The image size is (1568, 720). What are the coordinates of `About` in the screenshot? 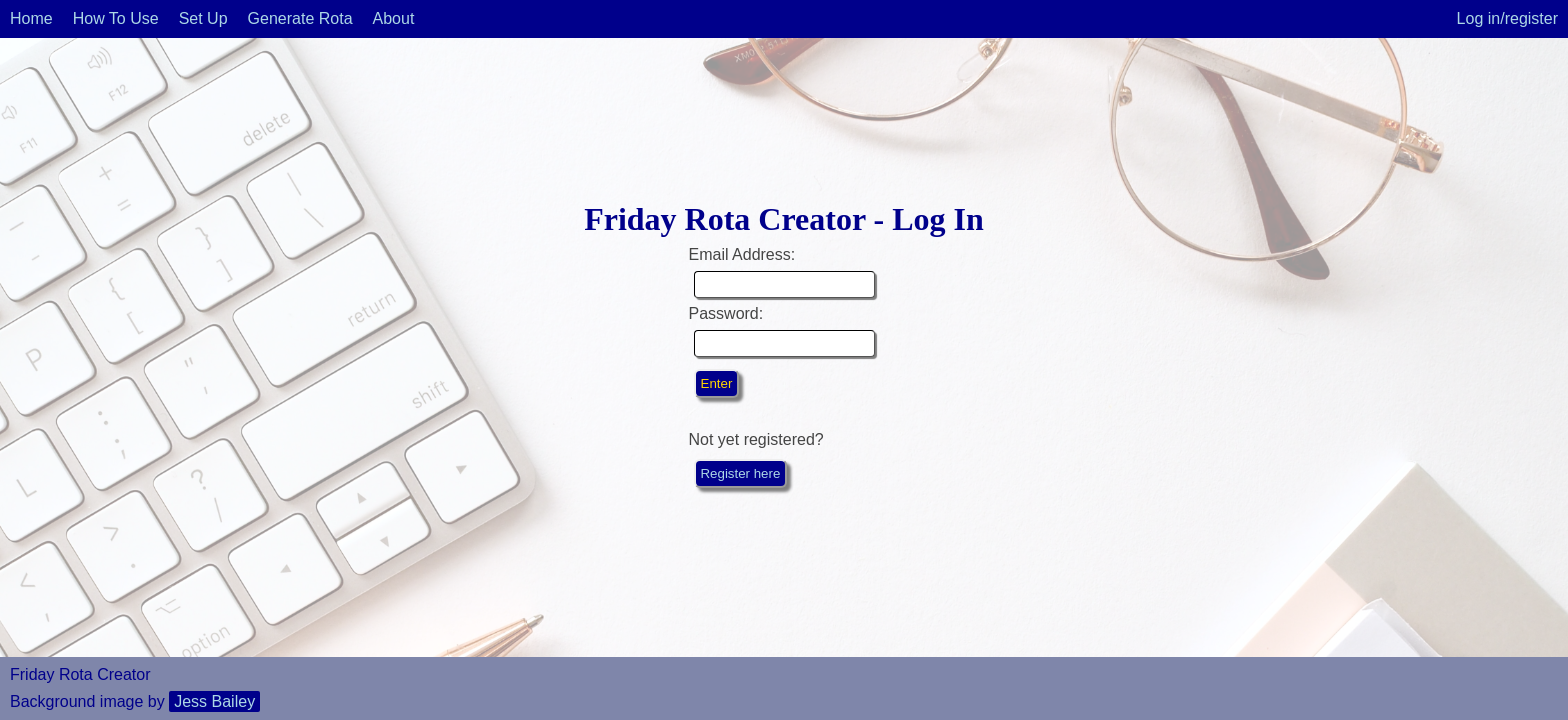 It's located at (394, 18).